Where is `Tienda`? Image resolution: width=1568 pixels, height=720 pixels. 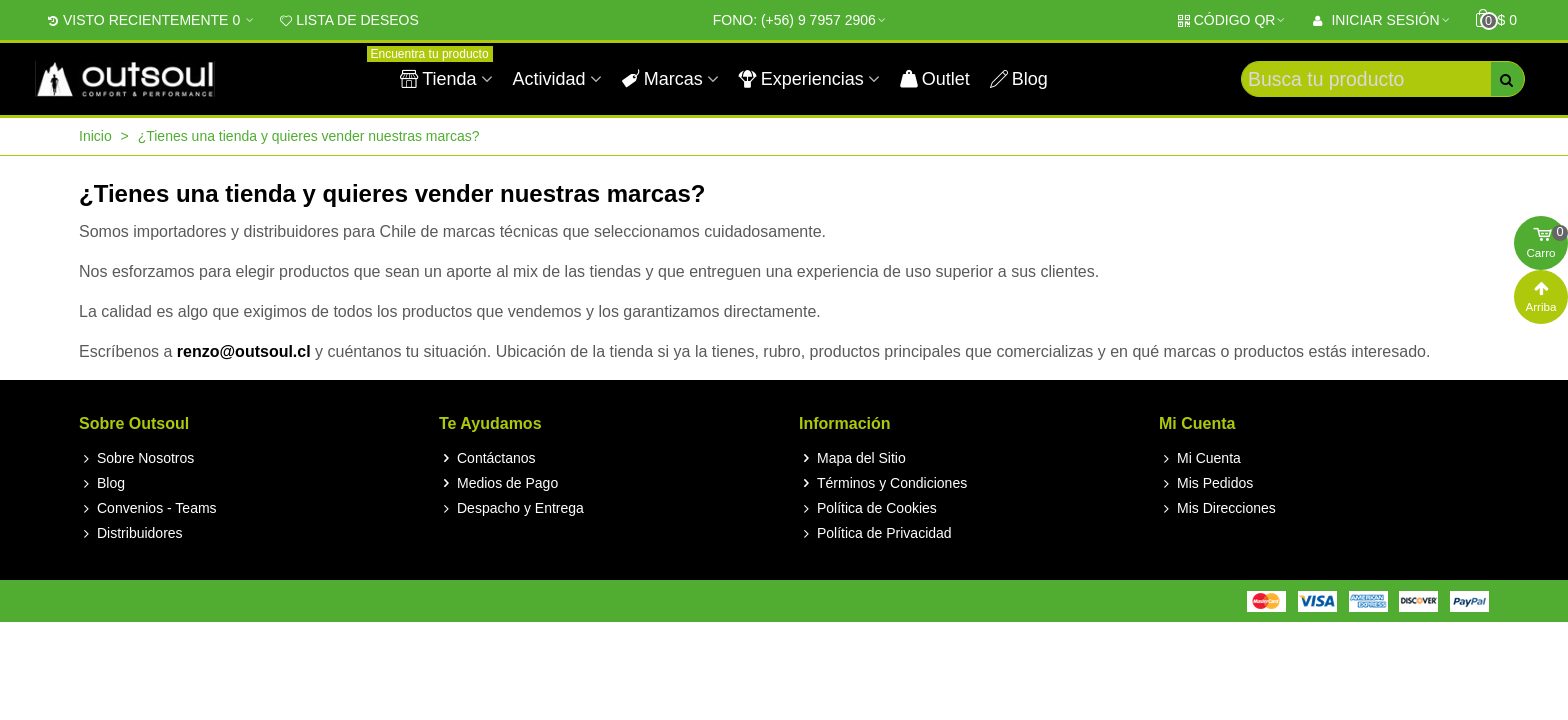 Tienda is located at coordinates (441, 70).